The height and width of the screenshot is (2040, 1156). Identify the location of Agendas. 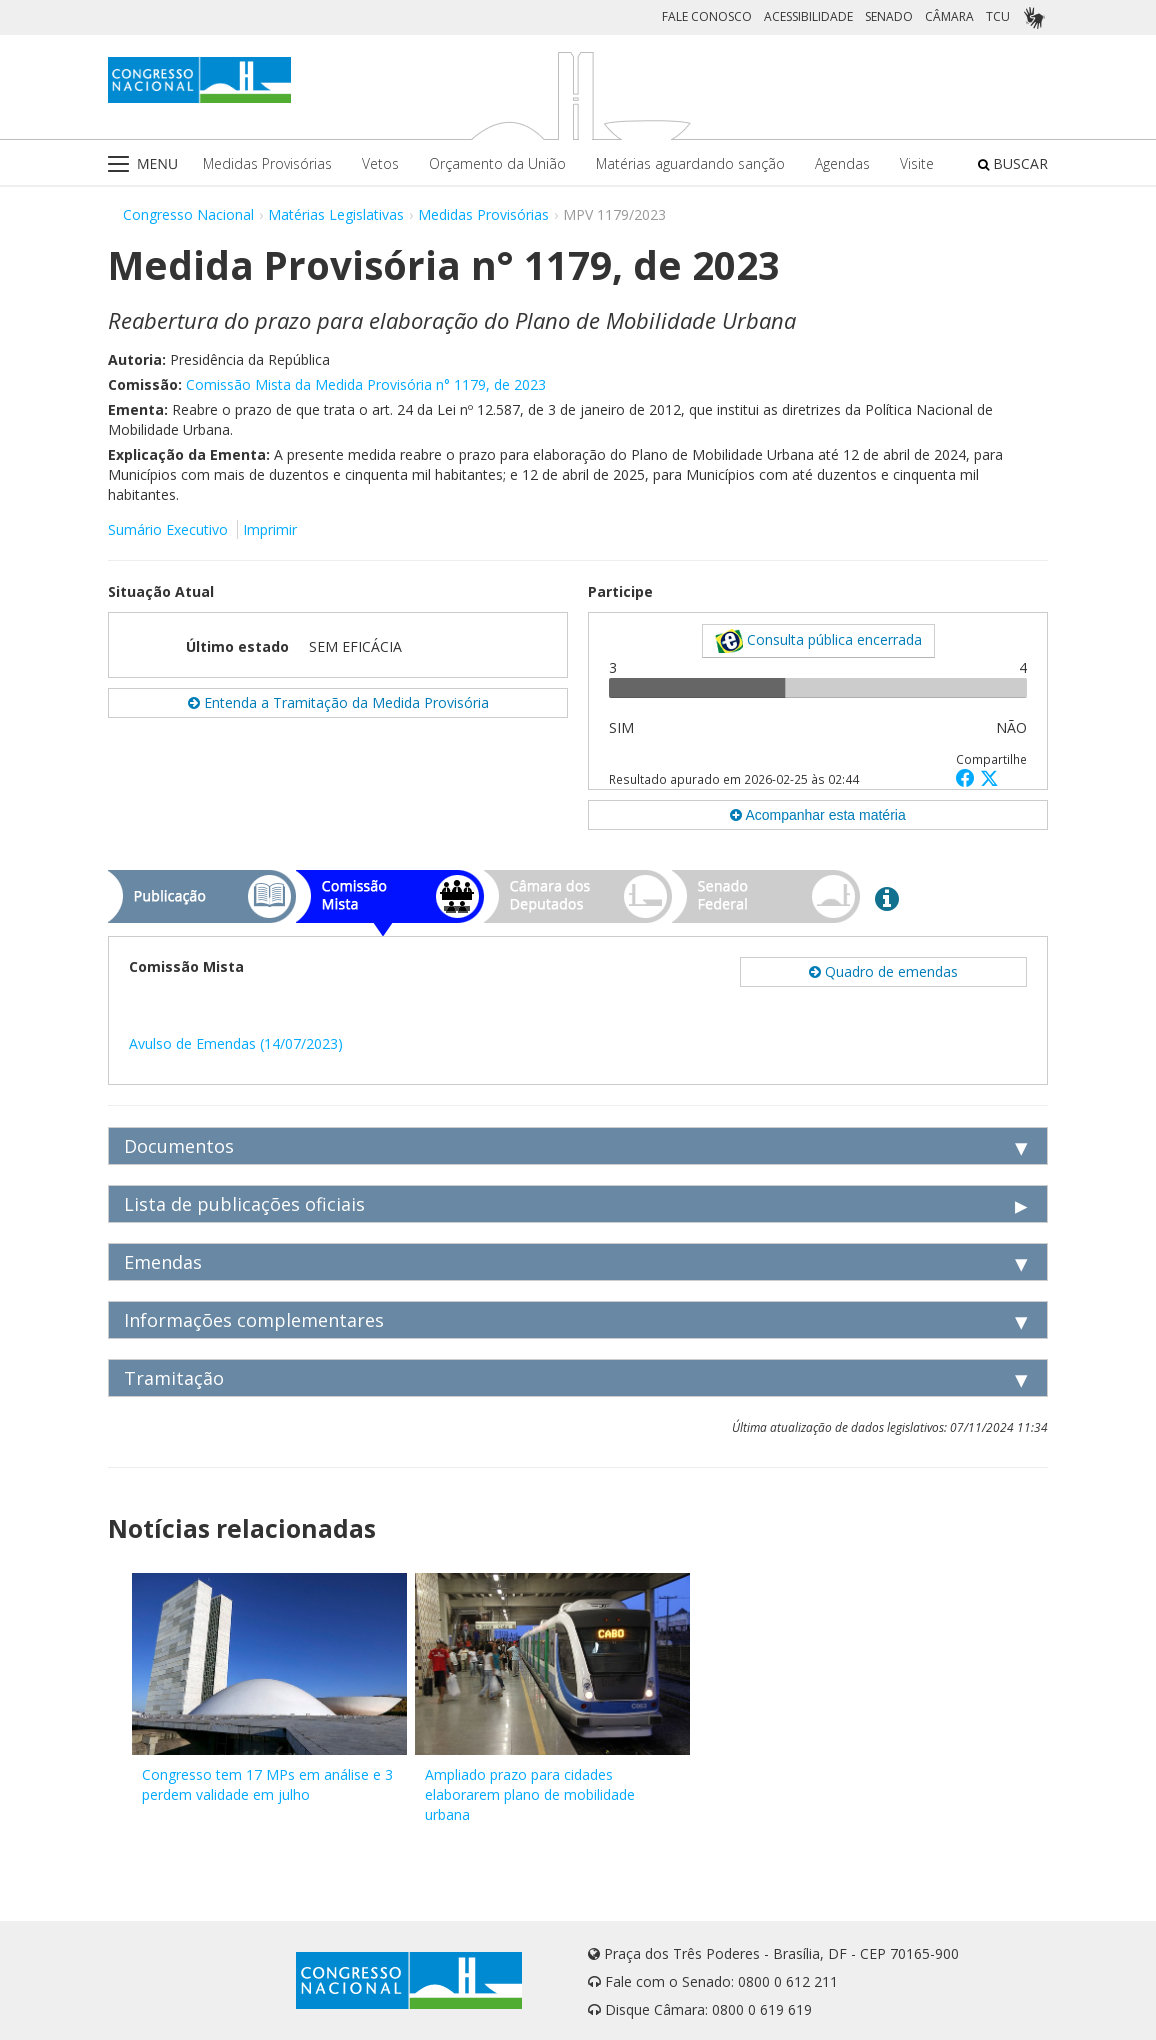
(842, 163).